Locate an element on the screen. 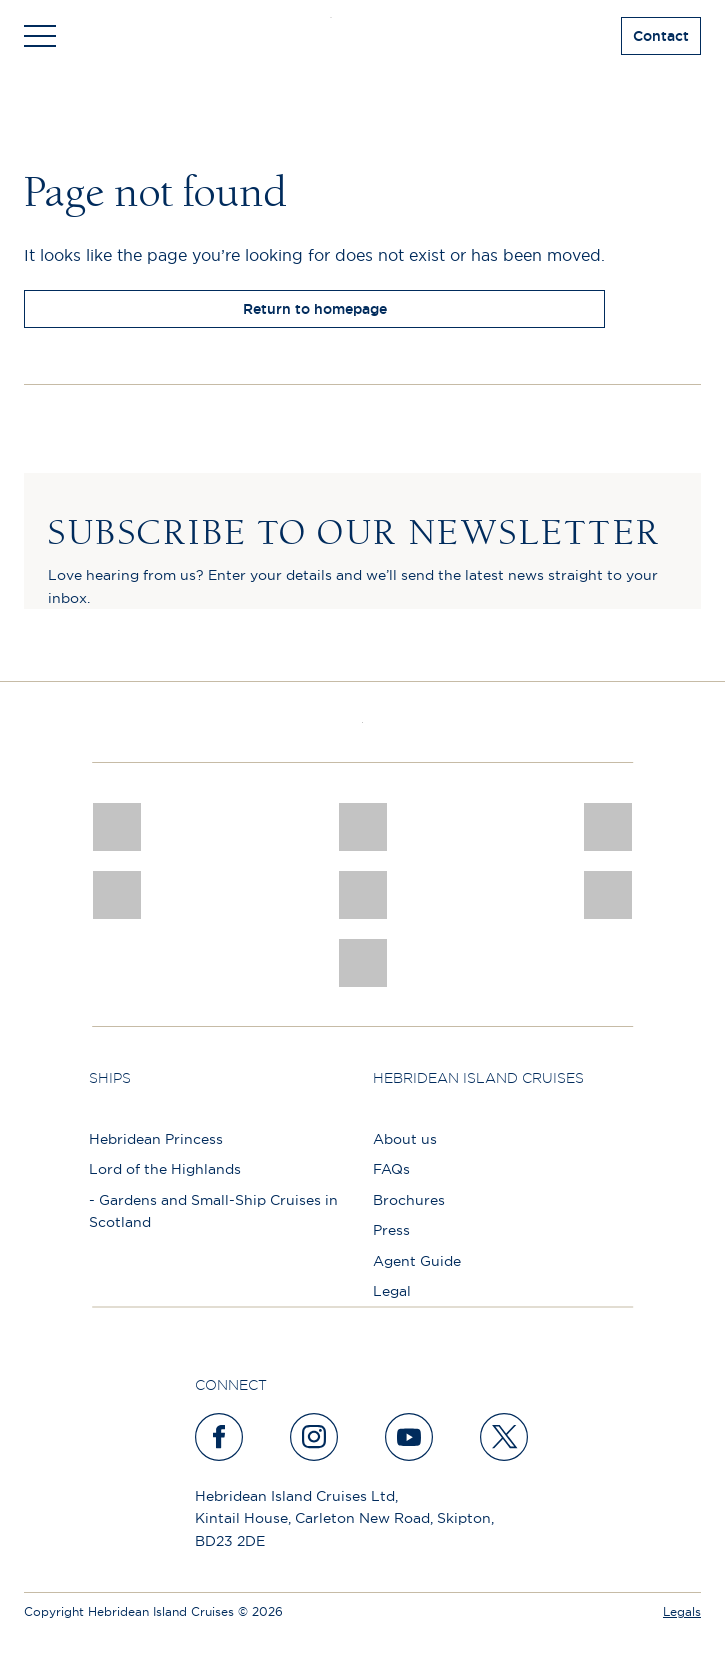 This screenshot has height=1679, width=725. [CNJ Awards logo 2026 Winner] is located at coordinates (117, 827).